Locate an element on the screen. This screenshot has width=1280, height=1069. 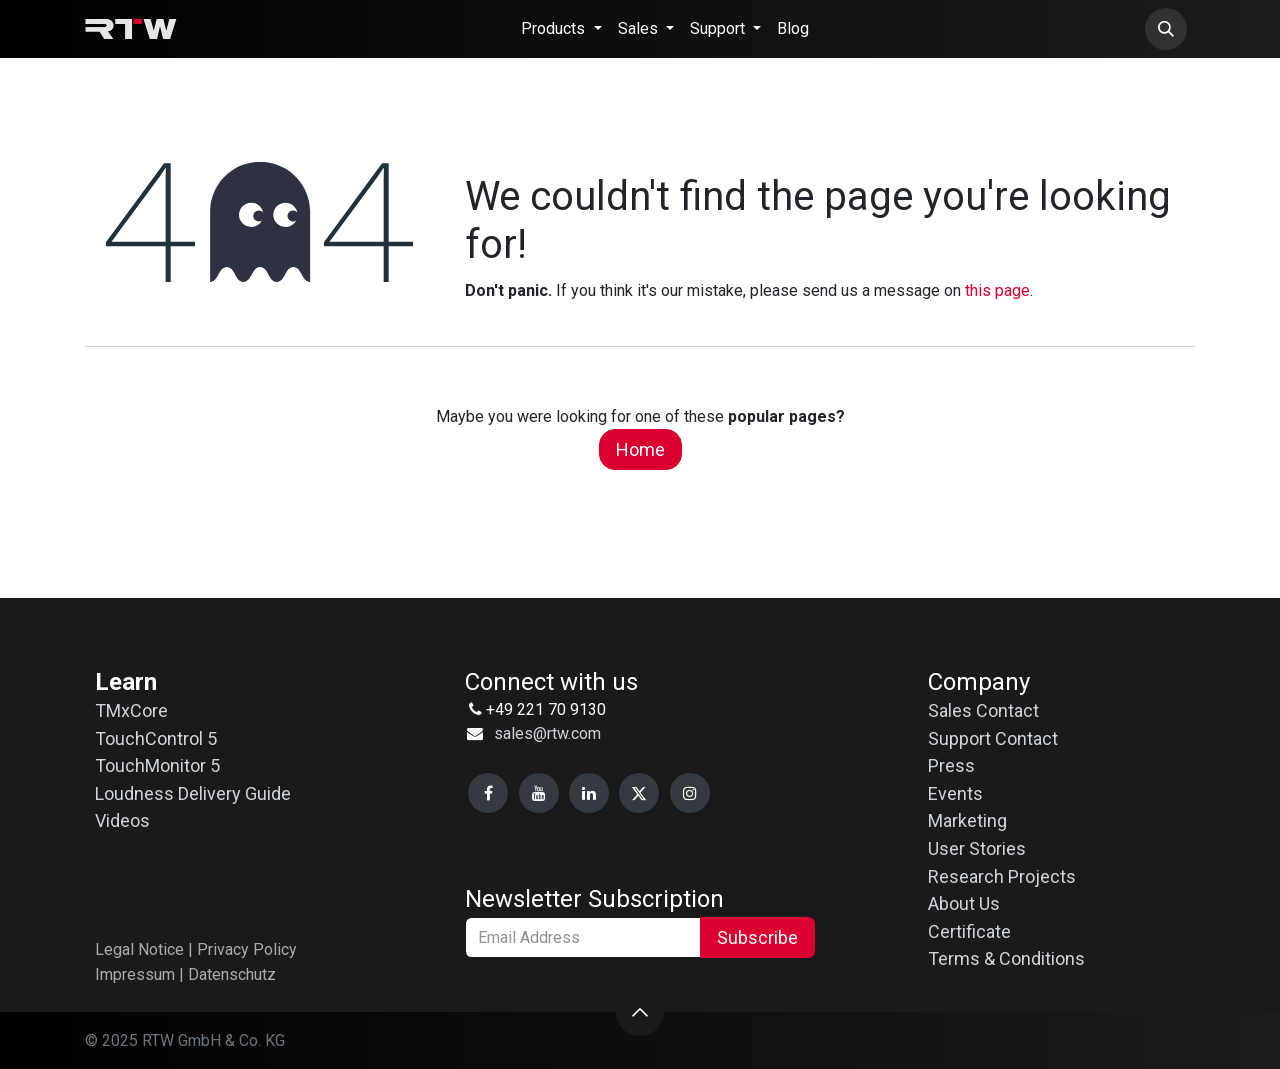
this page is located at coordinates (997, 290).